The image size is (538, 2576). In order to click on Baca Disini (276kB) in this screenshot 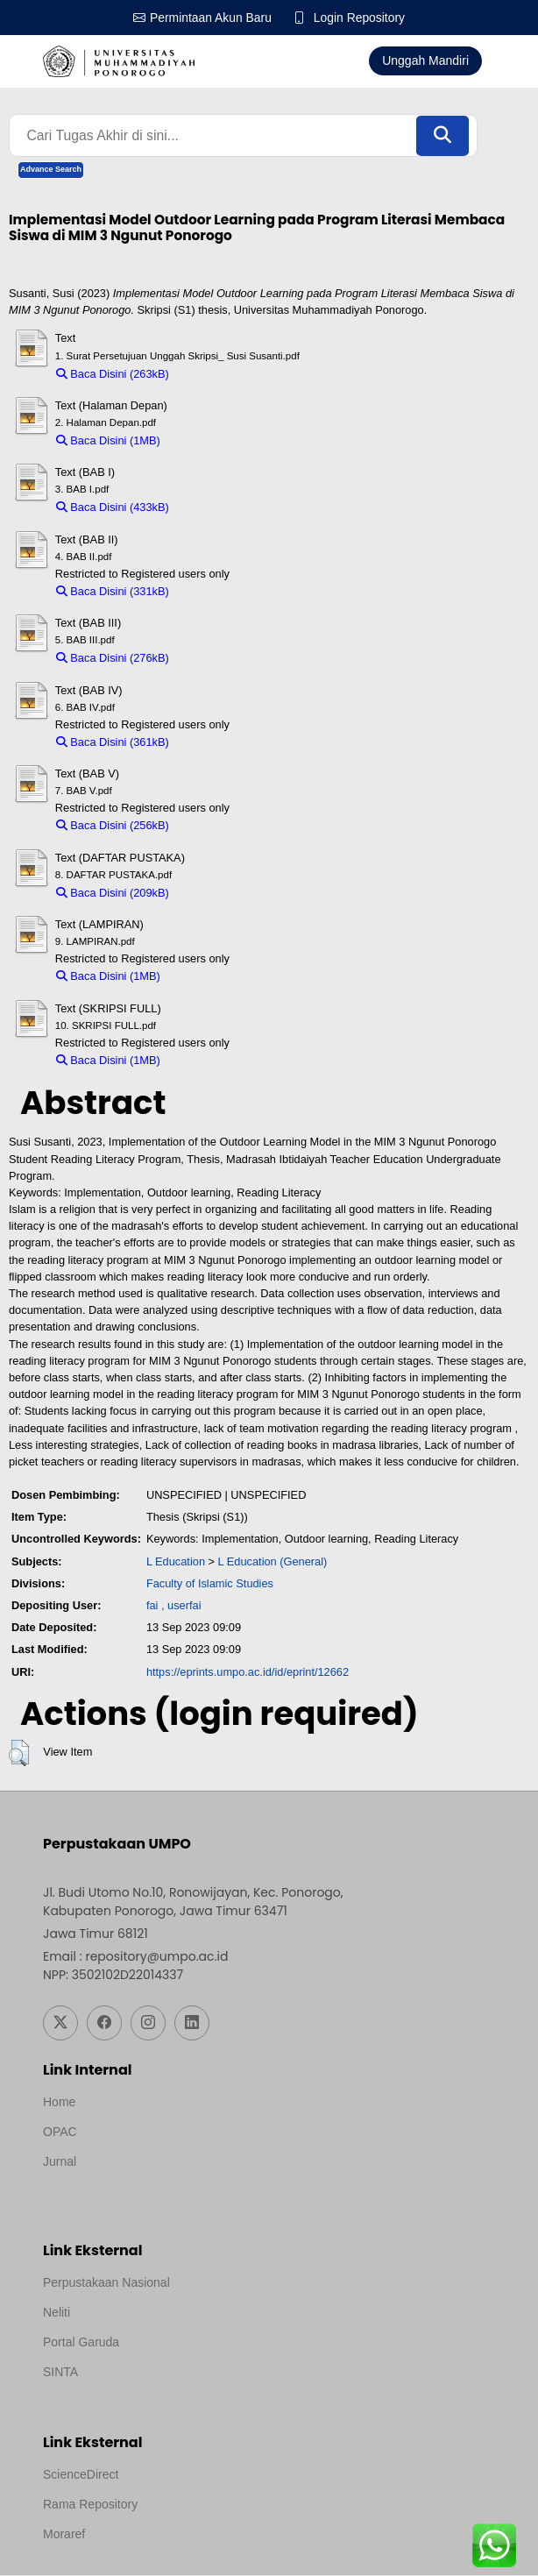, I will do `click(112, 658)`.